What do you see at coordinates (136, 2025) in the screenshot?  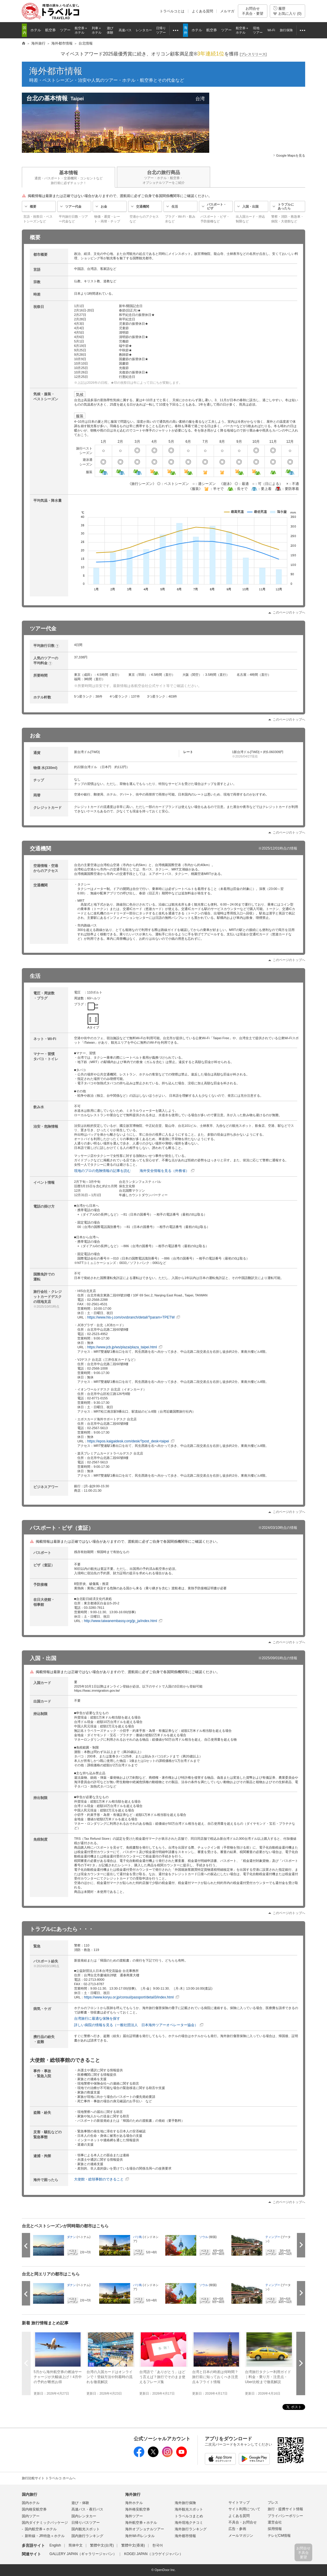 I see `詳しい病院の情報を見る（一般社団法人 日本海外ツアーオペレーター協会）` at bounding box center [136, 2025].